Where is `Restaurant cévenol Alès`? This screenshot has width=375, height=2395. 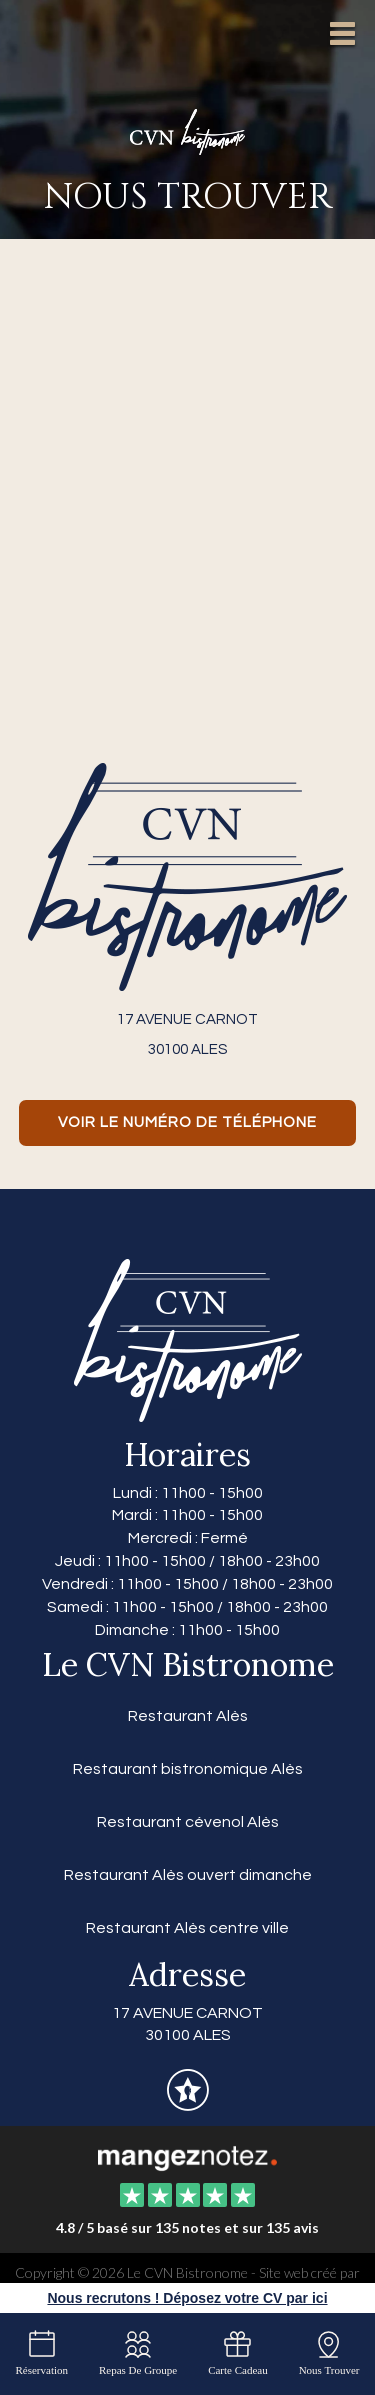 Restaurant cévenol Alès is located at coordinates (188, 1822).